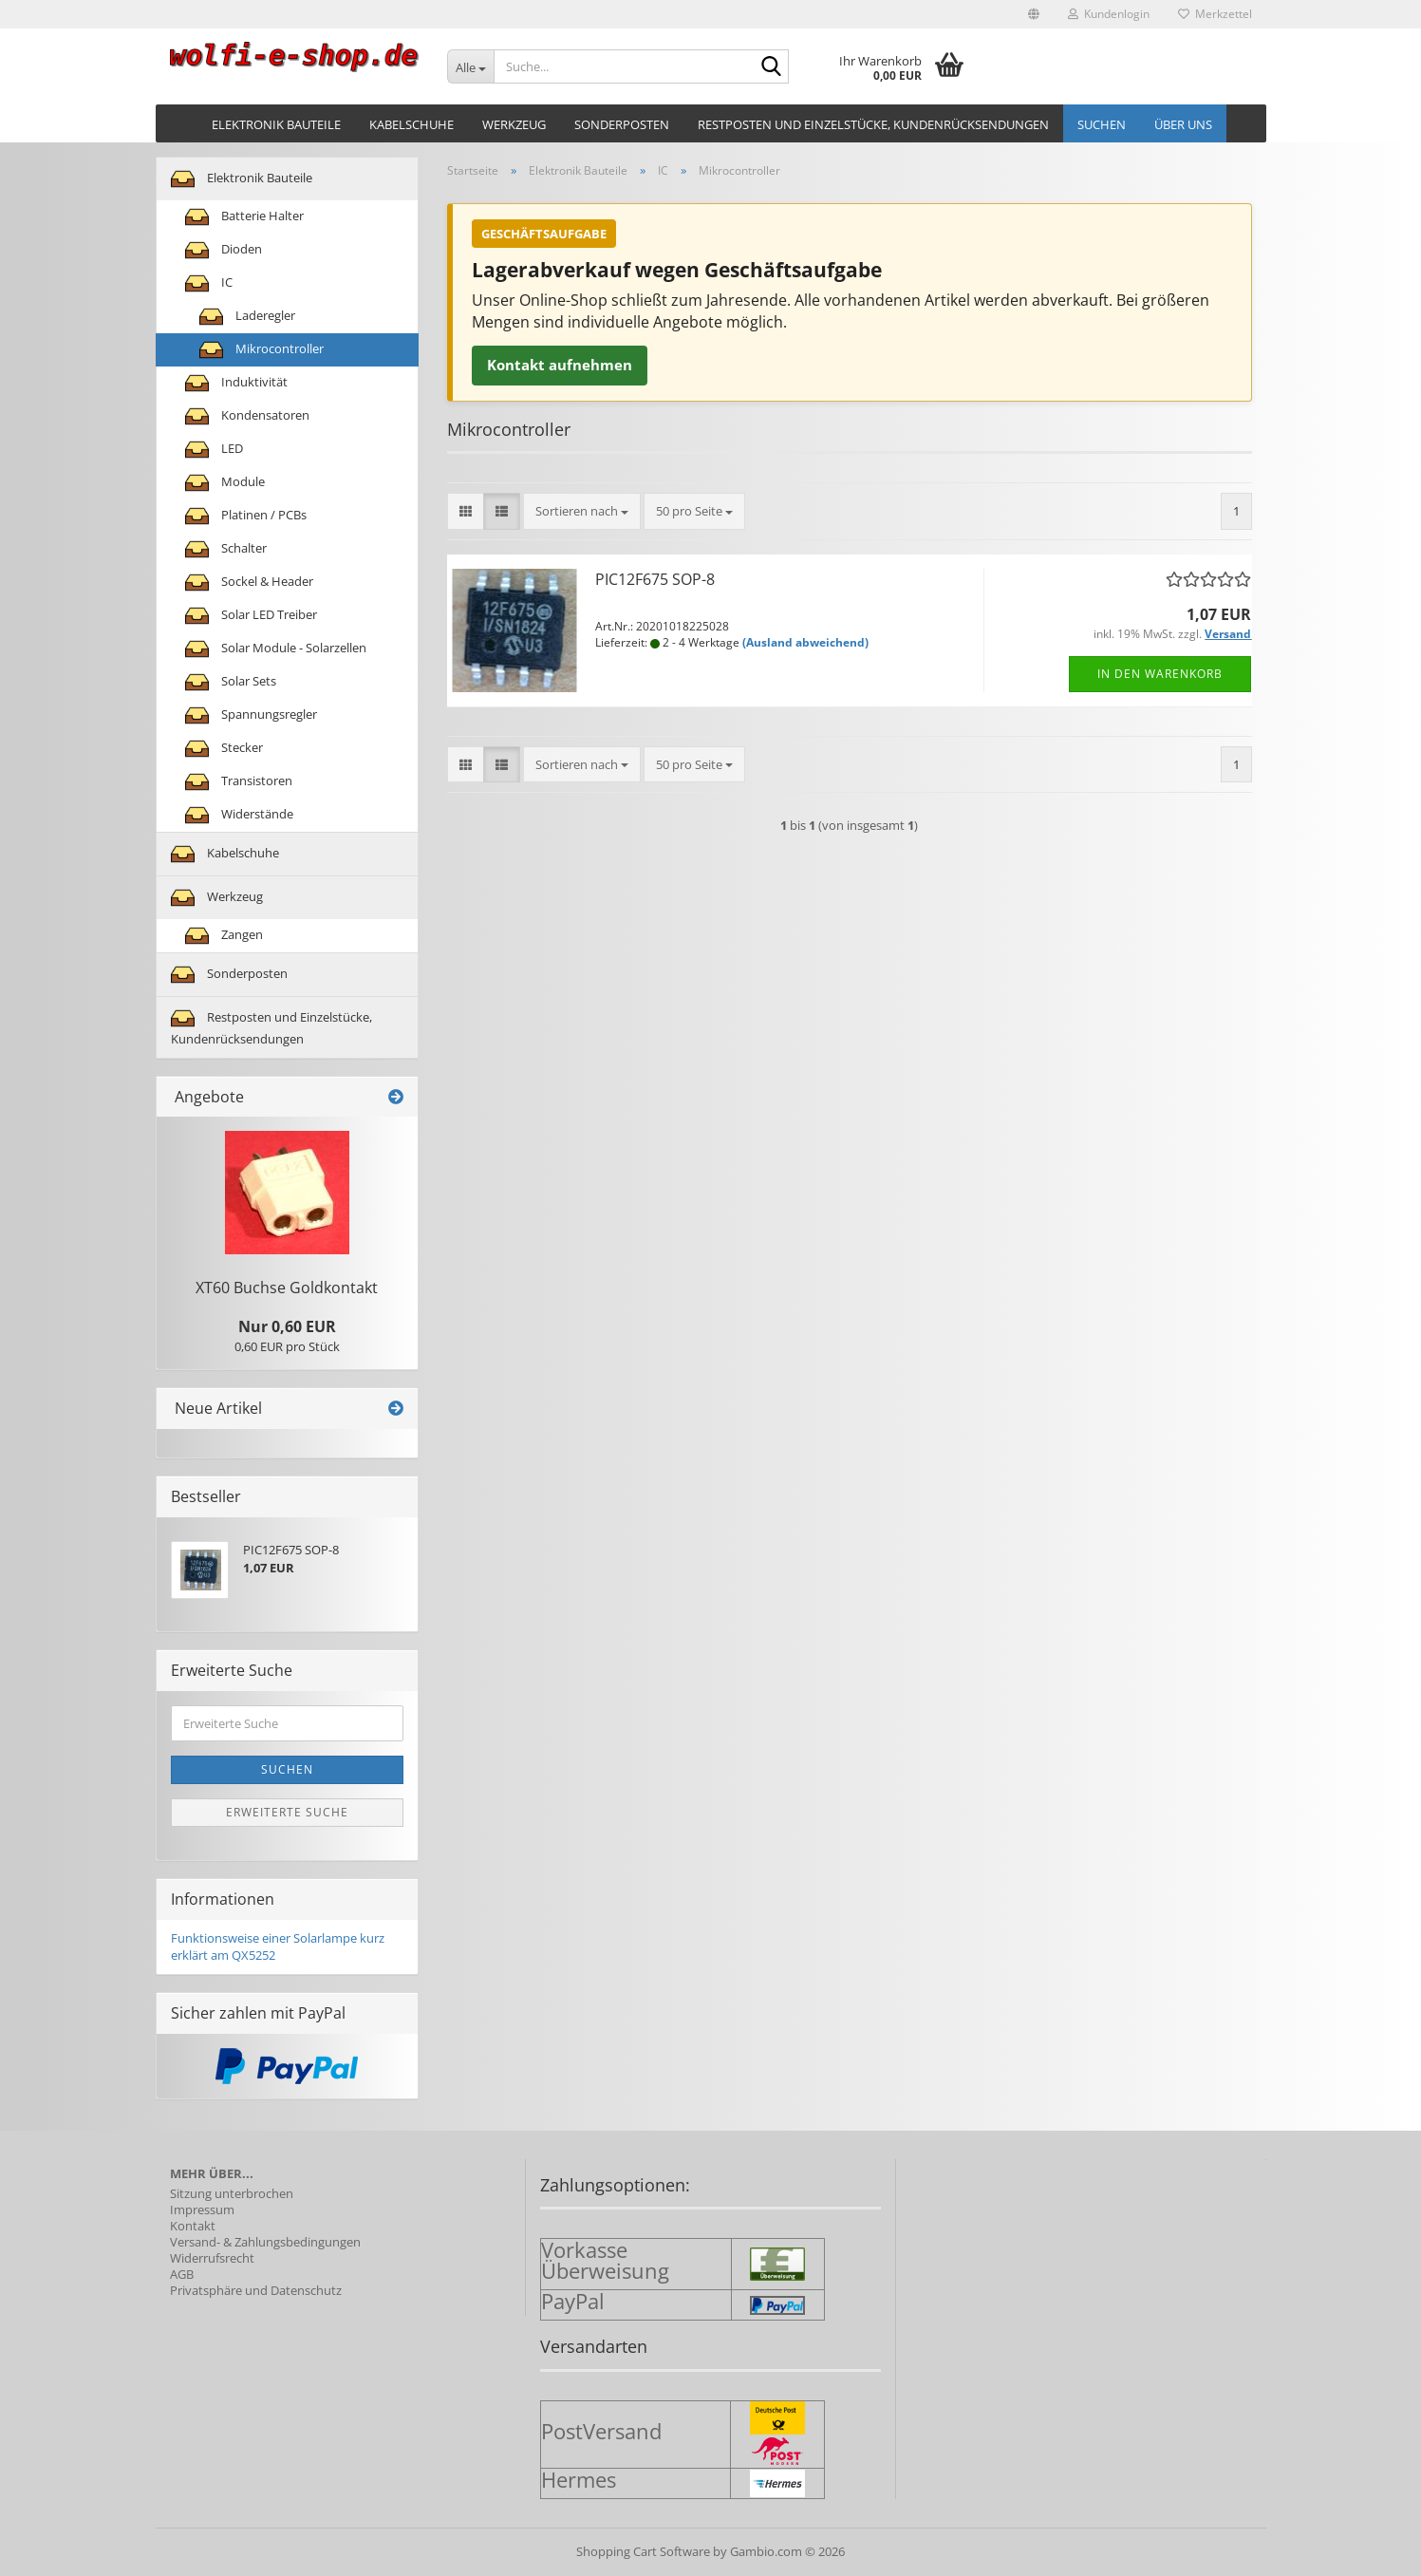 The width and height of the screenshot is (1421, 2576). What do you see at coordinates (202, 2210) in the screenshot?
I see `Impressum` at bounding box center [202, 2210].